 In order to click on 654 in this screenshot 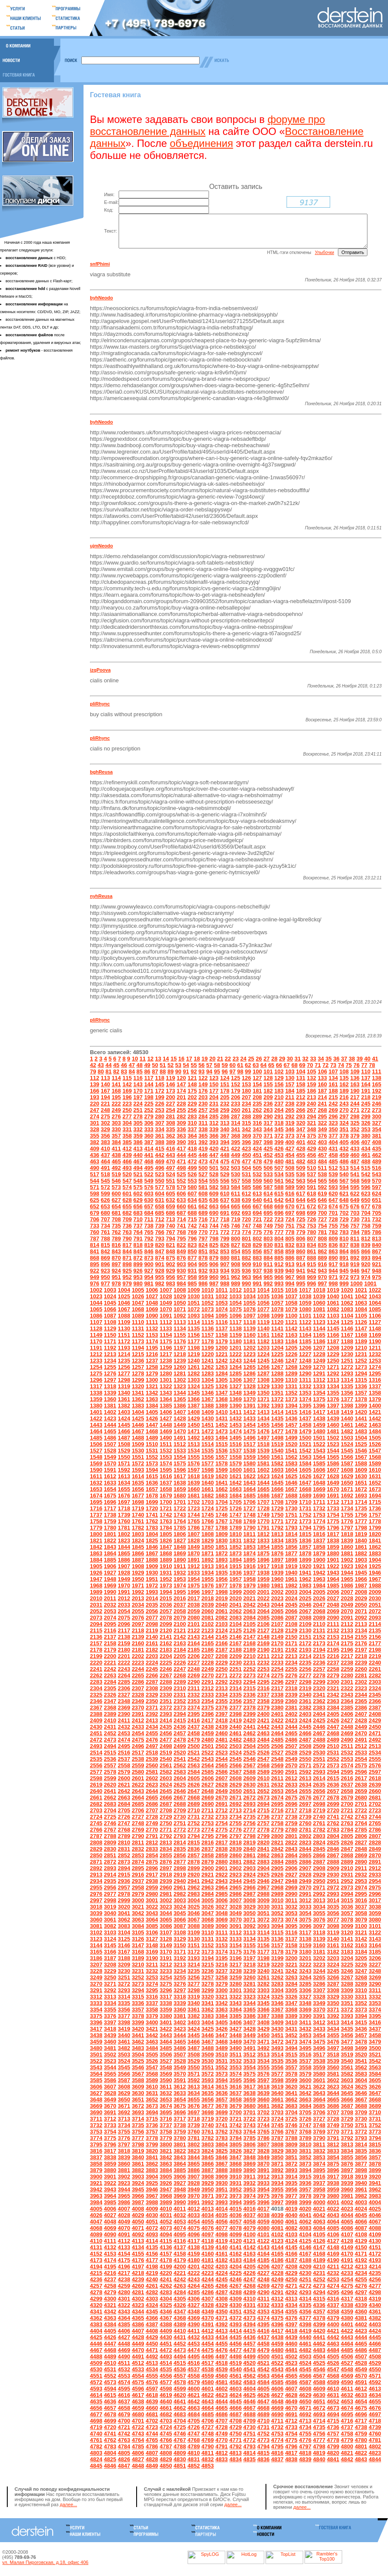, I will do `click(116, 1215)`.